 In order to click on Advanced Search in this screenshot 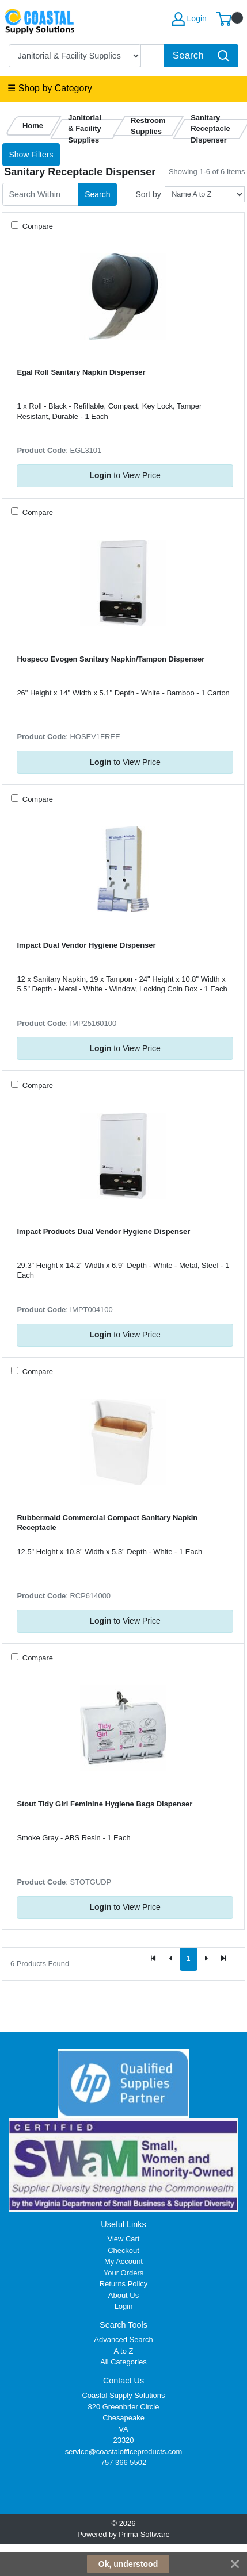, I will do `click(123, 2339)`.